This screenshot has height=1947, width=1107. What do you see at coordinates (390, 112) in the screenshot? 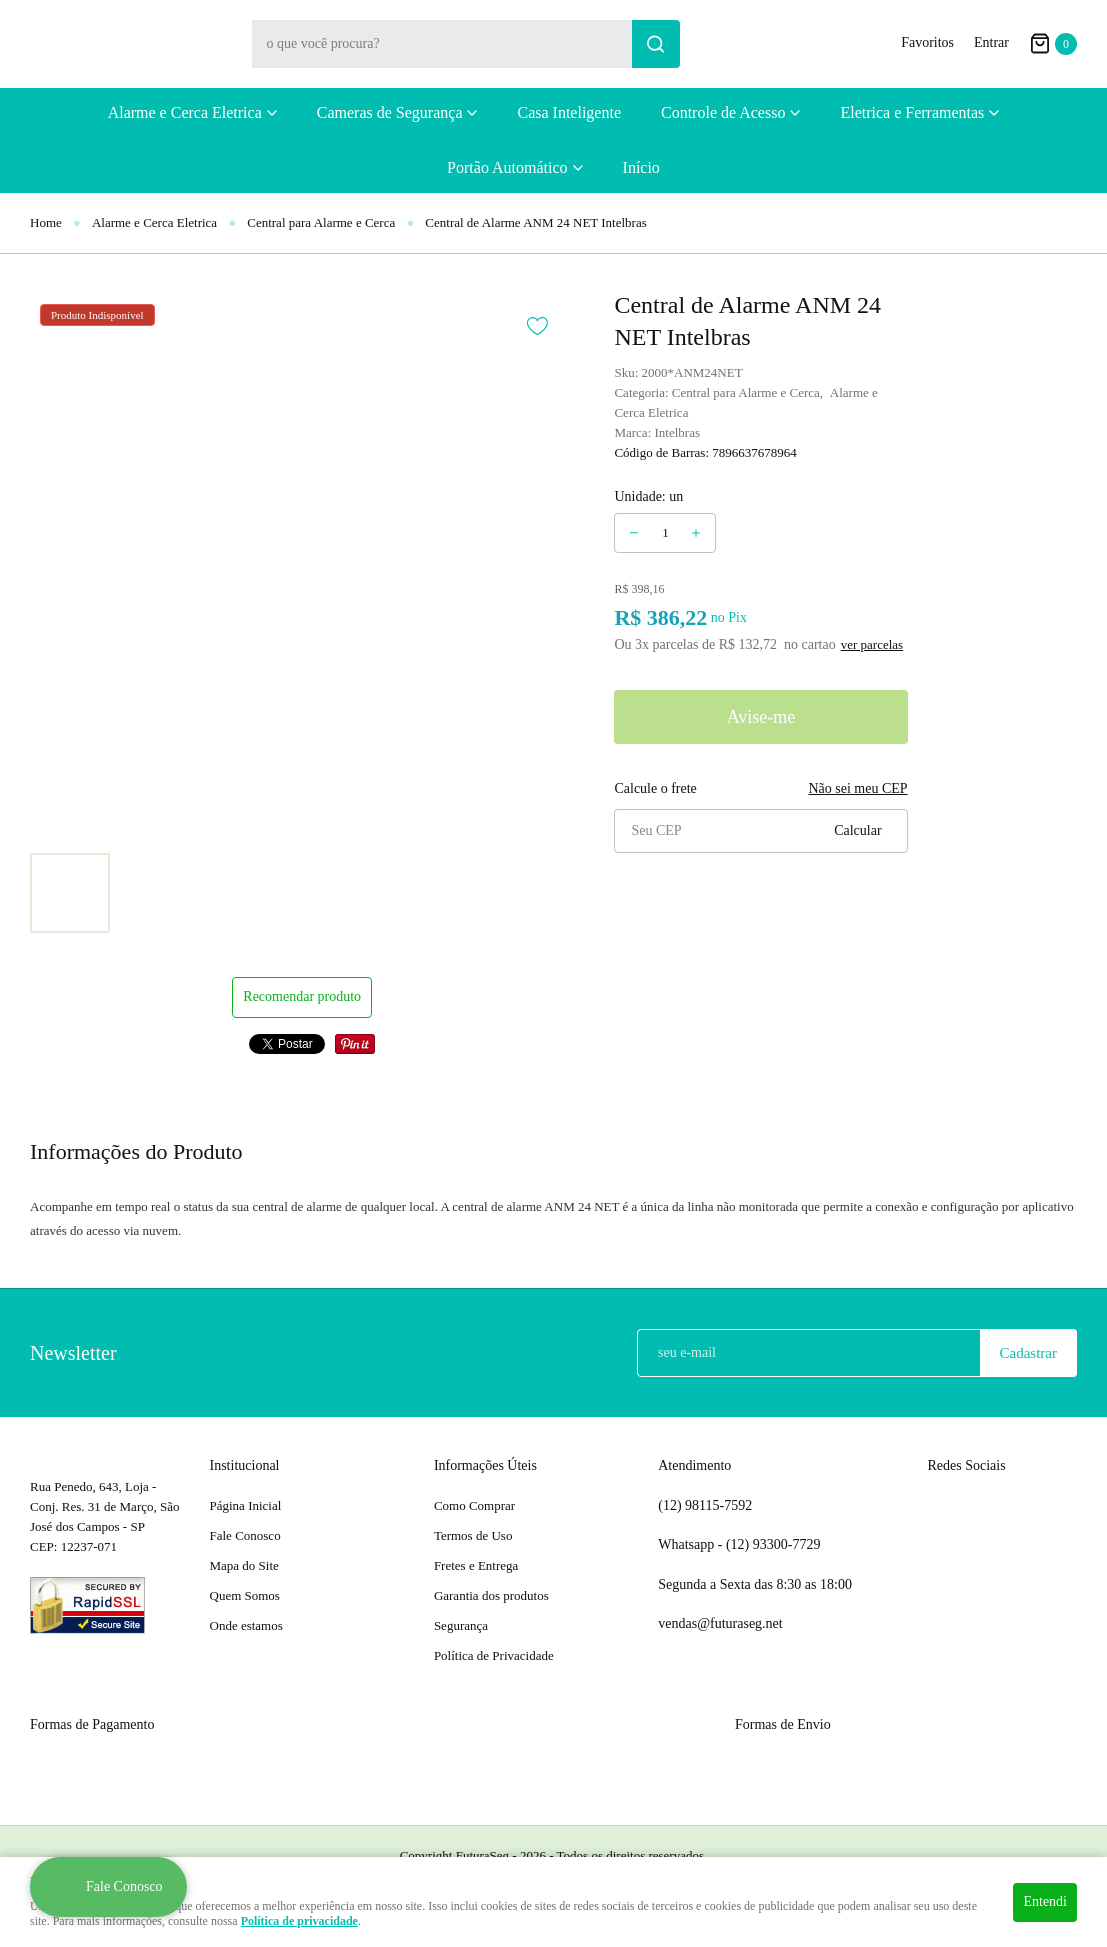
I see `Cameras de Segurança` at bounding box center [390, 112].